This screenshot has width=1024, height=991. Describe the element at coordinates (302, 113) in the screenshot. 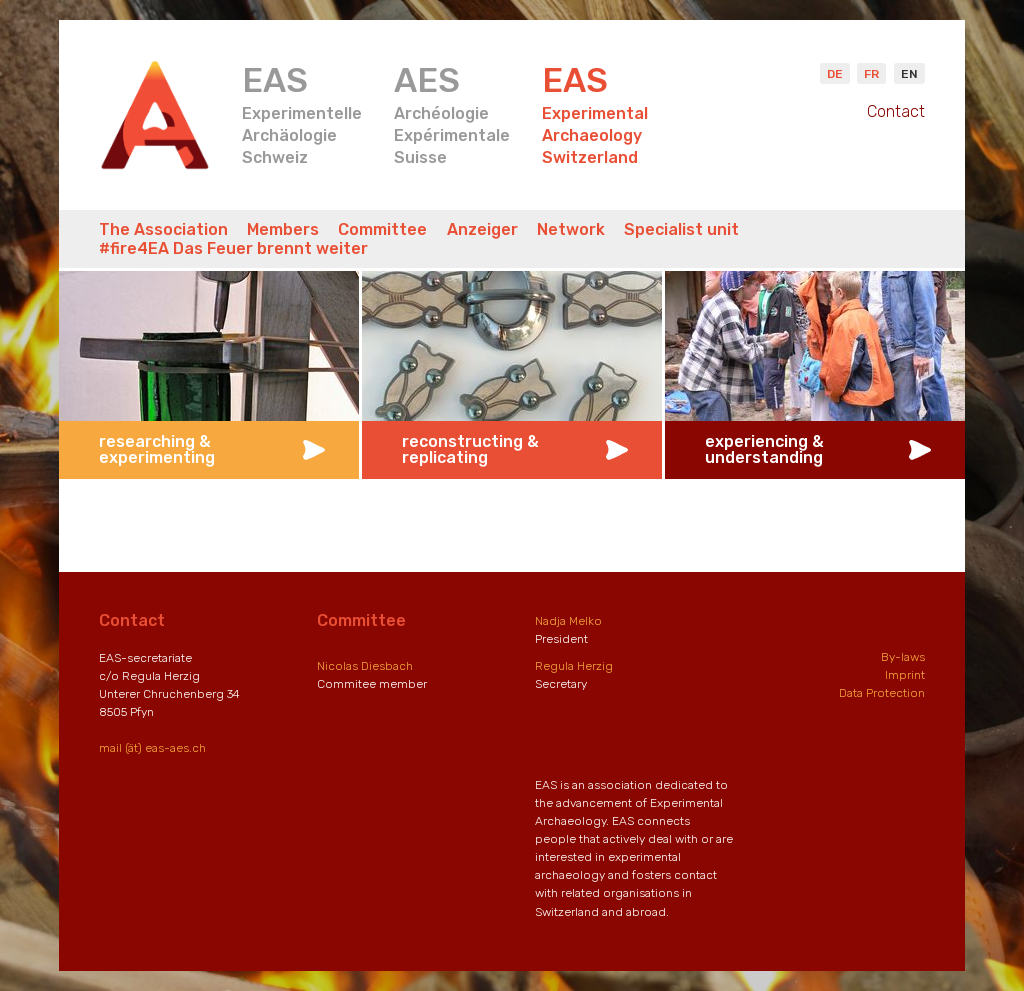

I see `ExperimentelleArchäologieSchweiz` at that location.